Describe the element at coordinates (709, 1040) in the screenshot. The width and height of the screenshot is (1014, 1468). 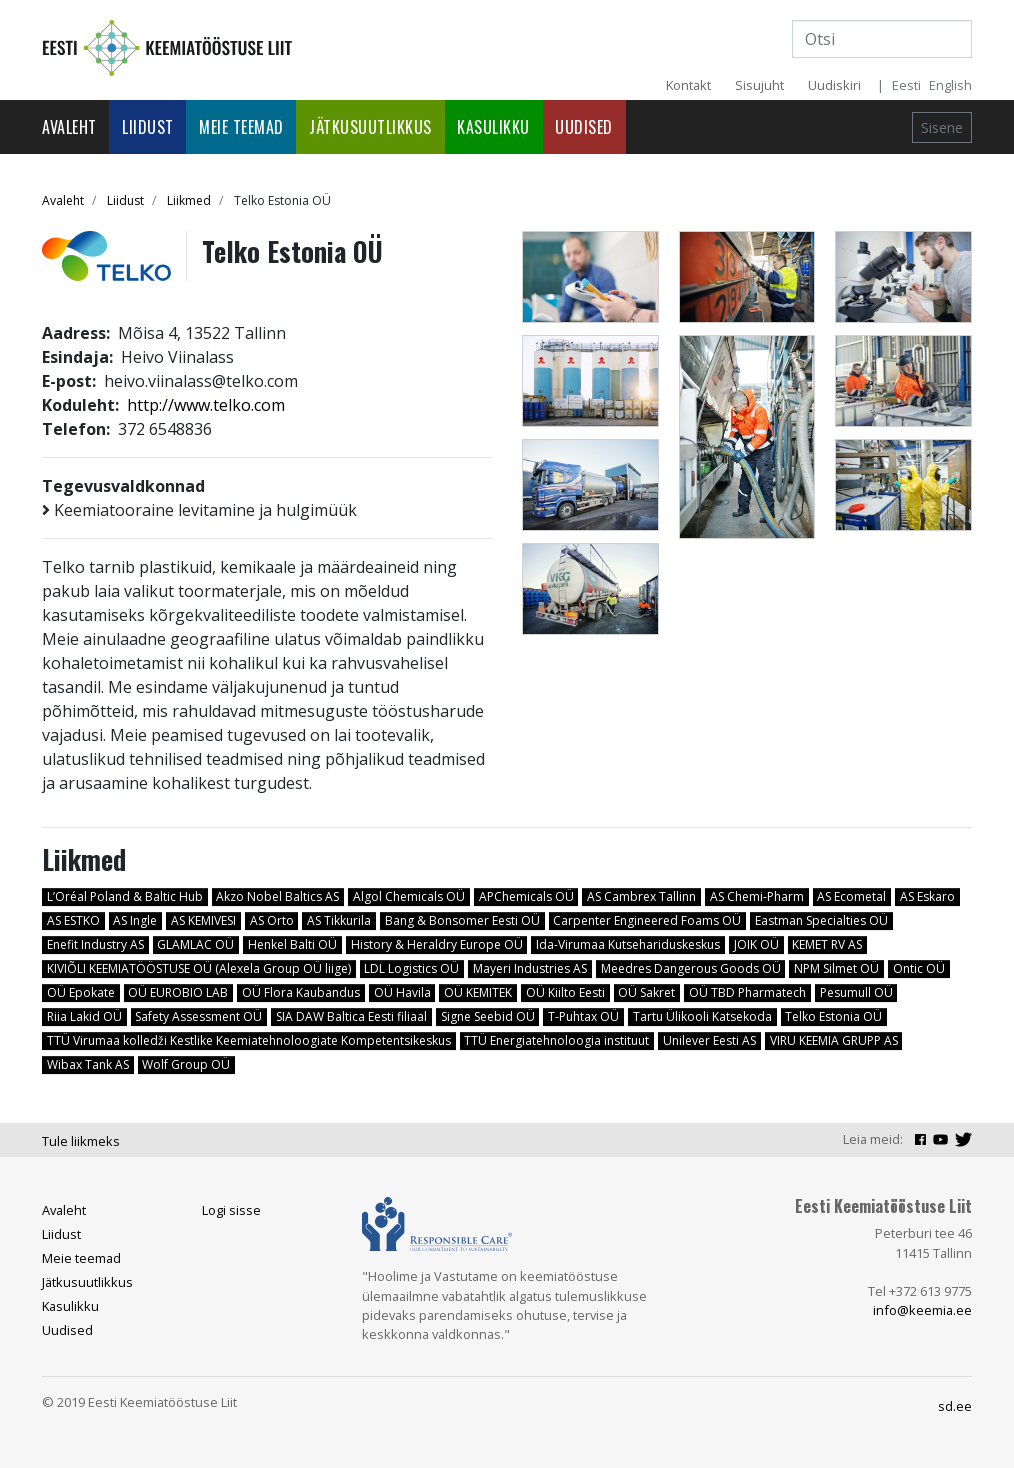
I see `Unilever Eesti AS` at that location.